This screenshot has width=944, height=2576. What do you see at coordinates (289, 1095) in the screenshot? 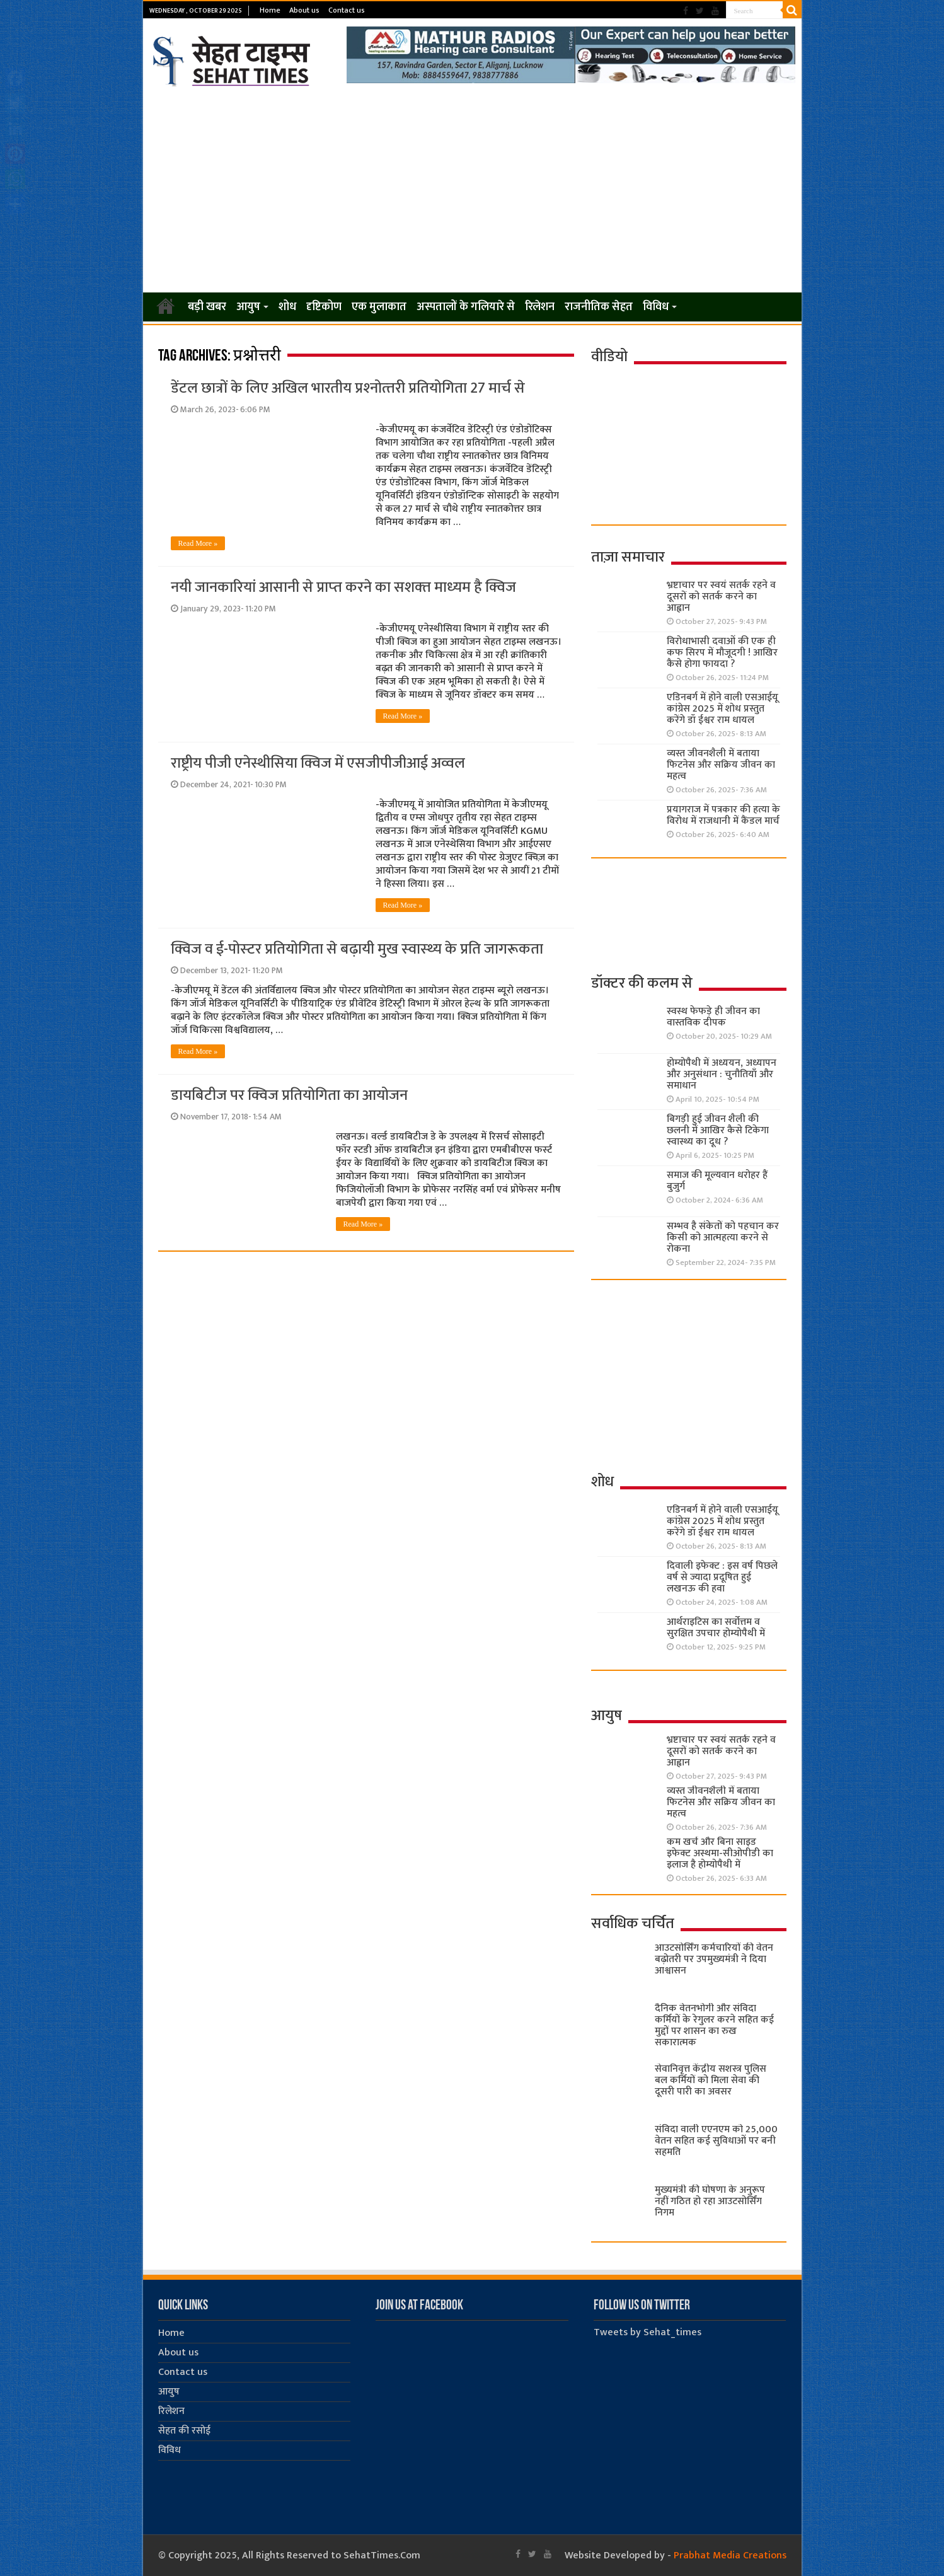
I see `डायबिटीज पर क्विज प्रतियोगिता का आयोजन` at bounding box center [289, 1095].